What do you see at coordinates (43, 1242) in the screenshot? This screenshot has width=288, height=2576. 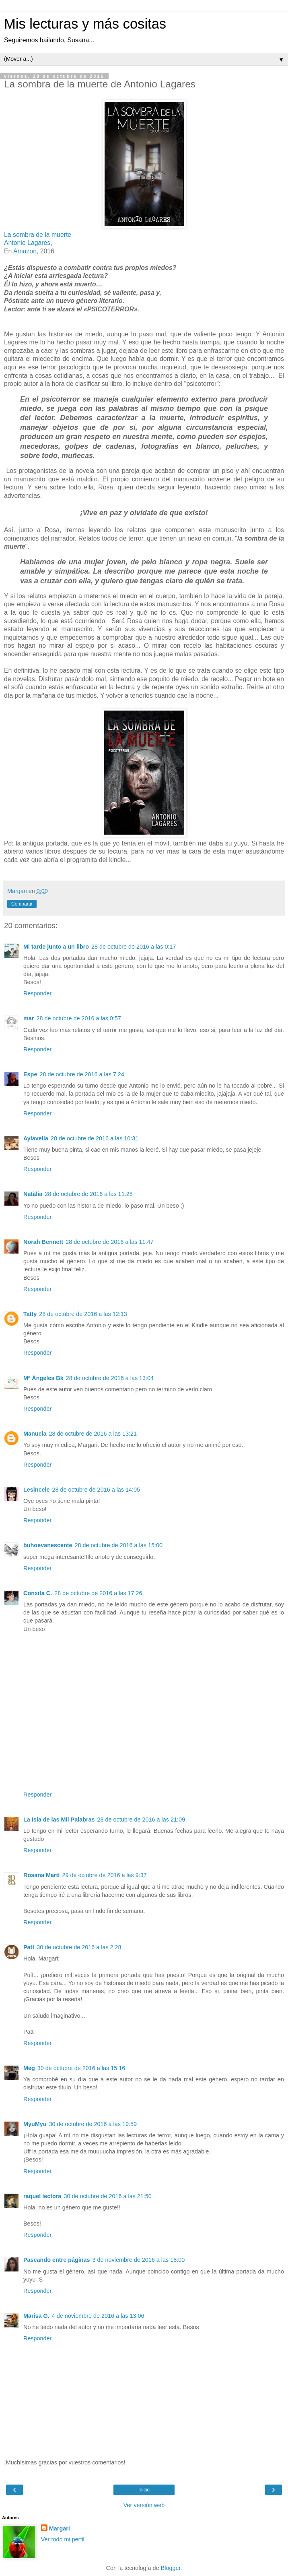 I see `Norah Bennett` at bounding box center [43, 1242].